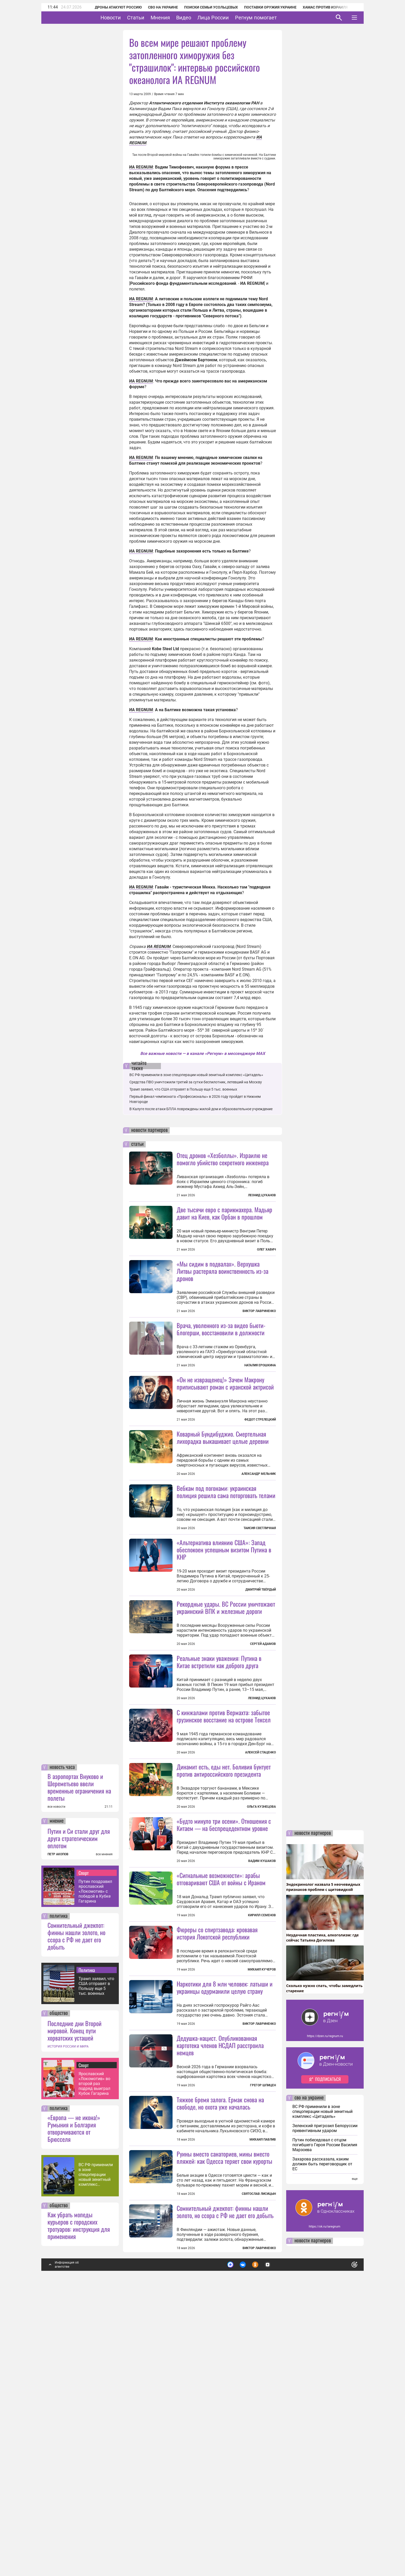  Describe the element at coordinates (58, 2130) in the screenshot. I see `ПЕТР АКОПОВ` at that location.